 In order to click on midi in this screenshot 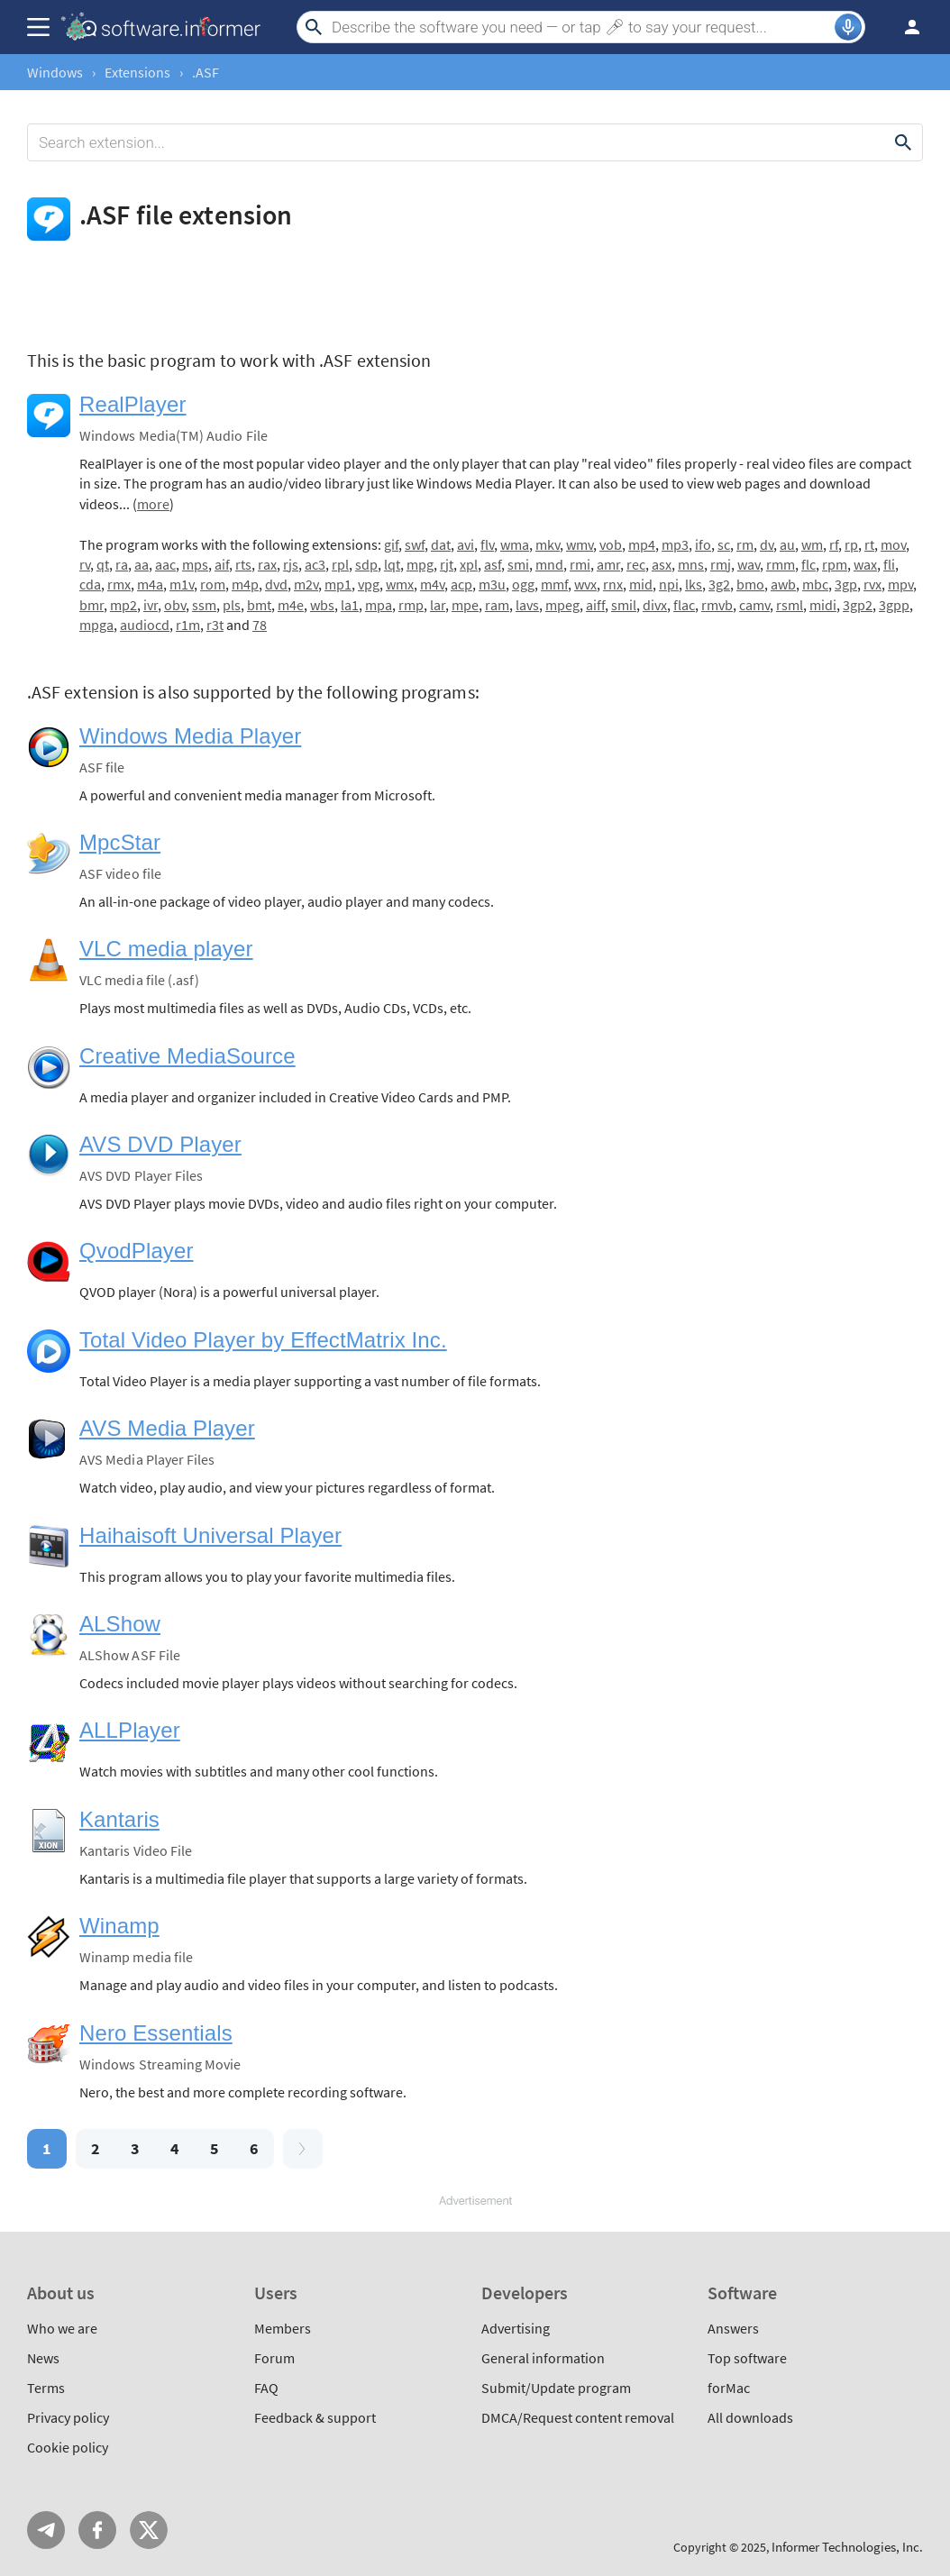, I will do `click(822, 605)`.